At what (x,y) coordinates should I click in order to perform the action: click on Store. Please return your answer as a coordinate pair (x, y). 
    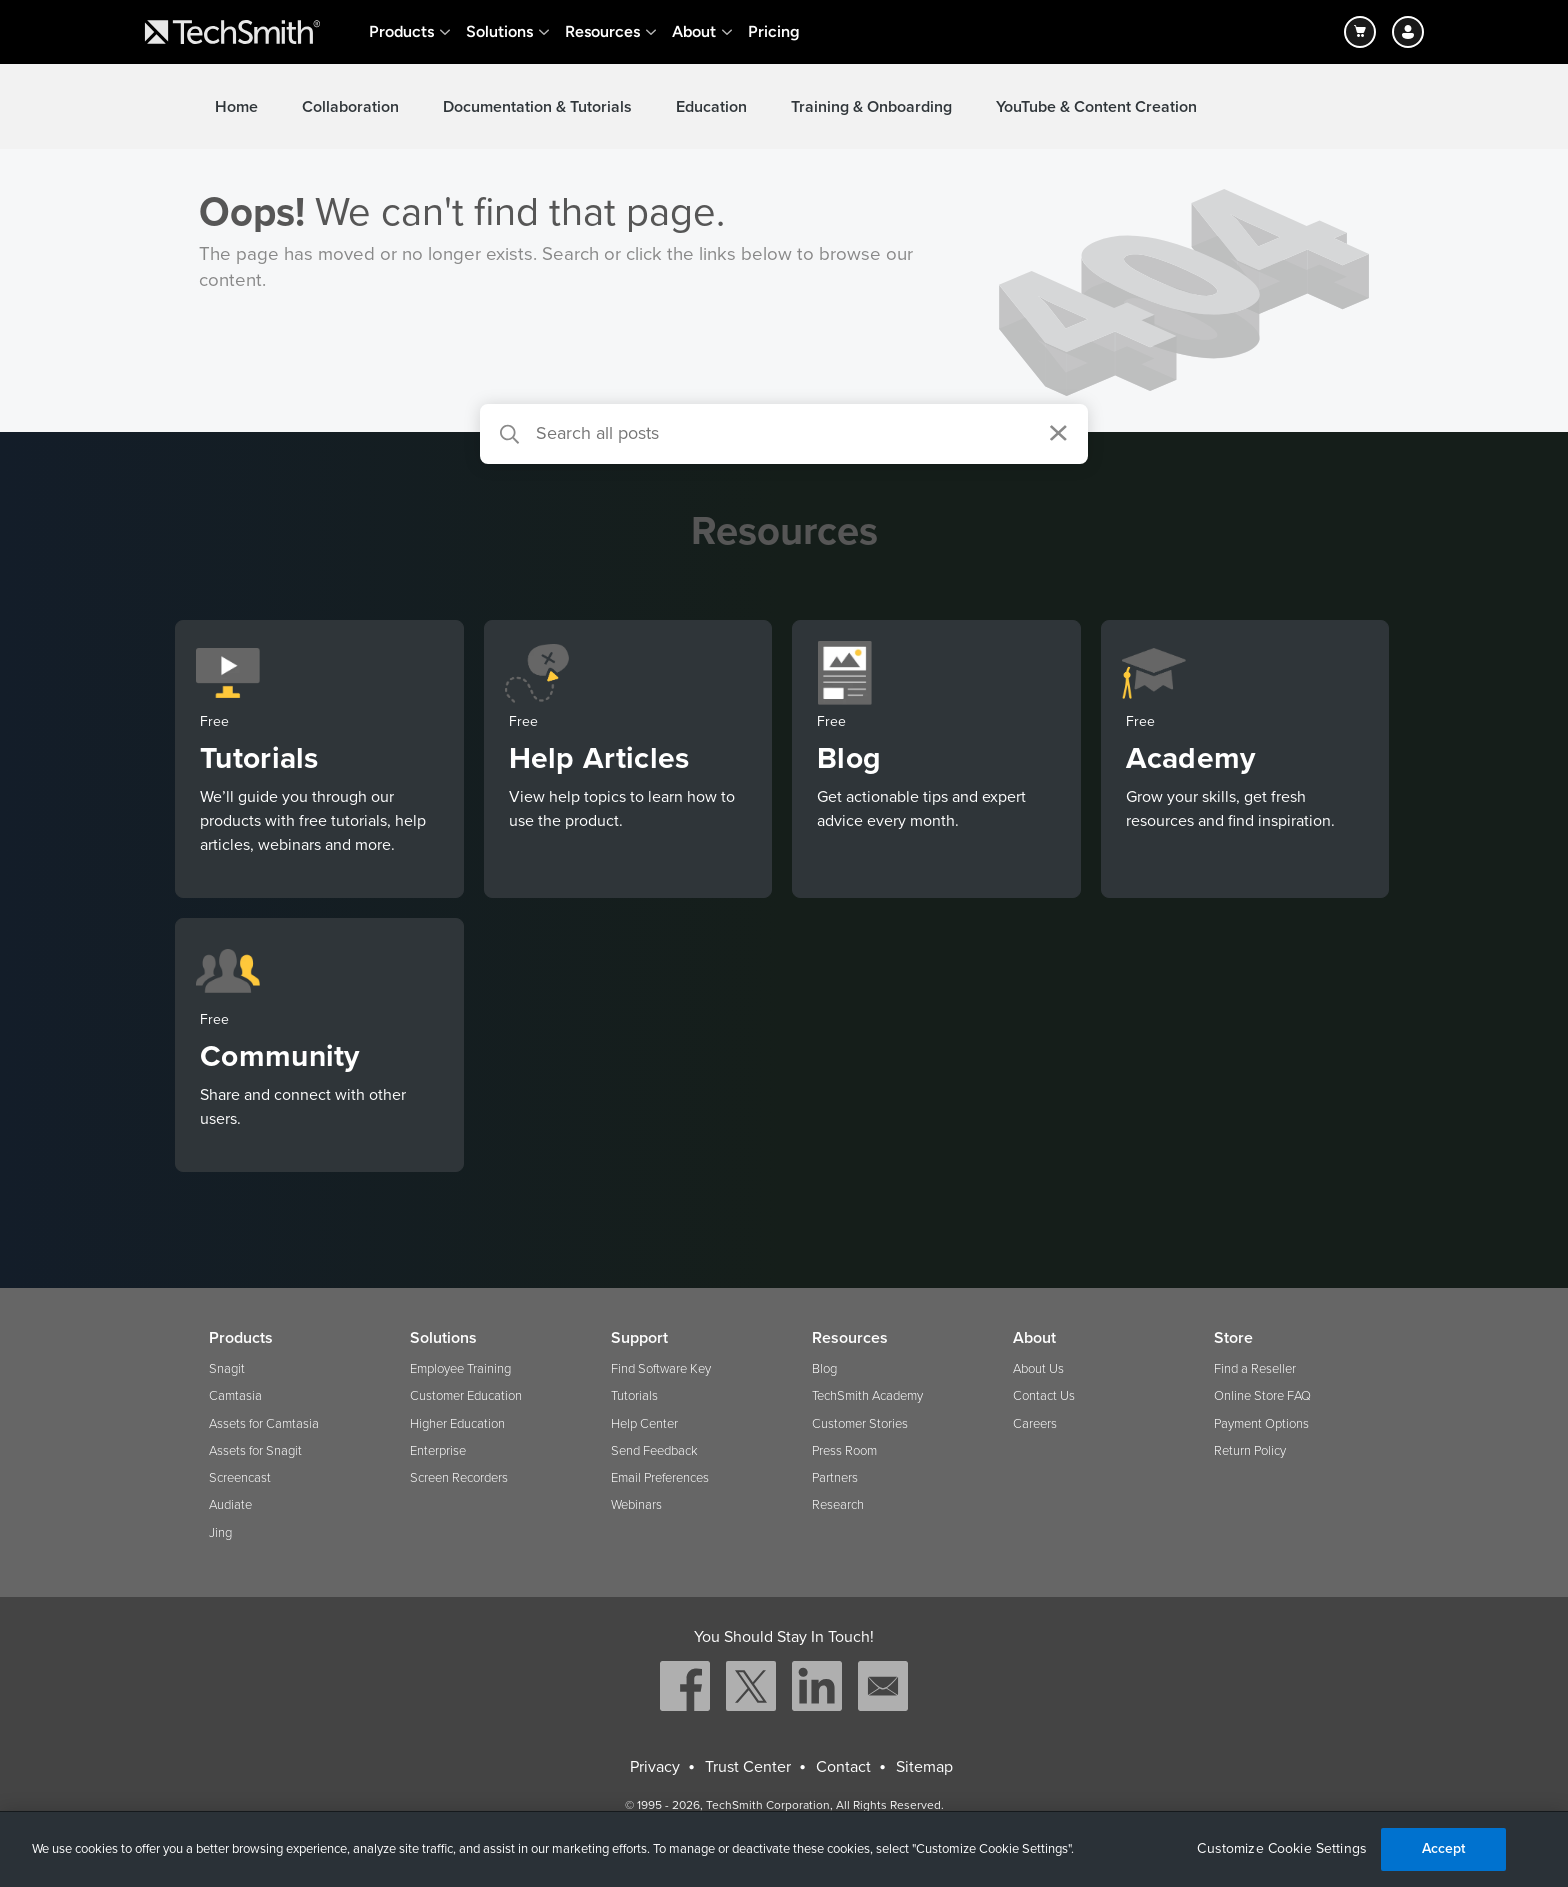
    Looking at the image, I should click on (1233, 1338).